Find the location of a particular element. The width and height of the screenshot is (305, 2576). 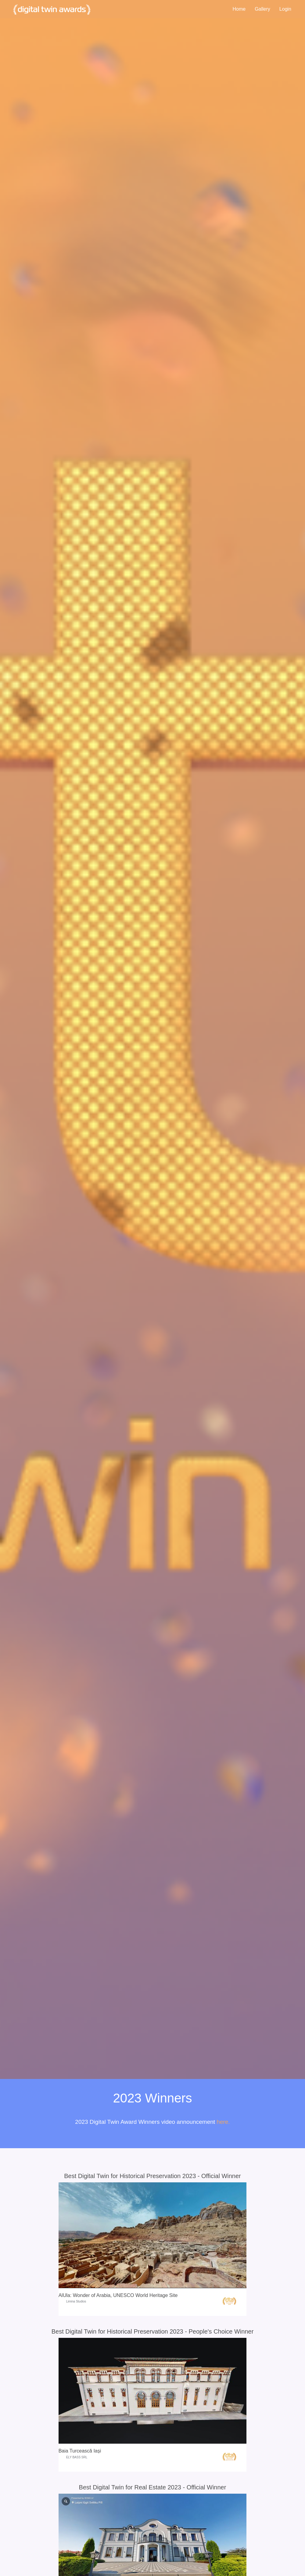

here. is located at coordinates (223, 2122).